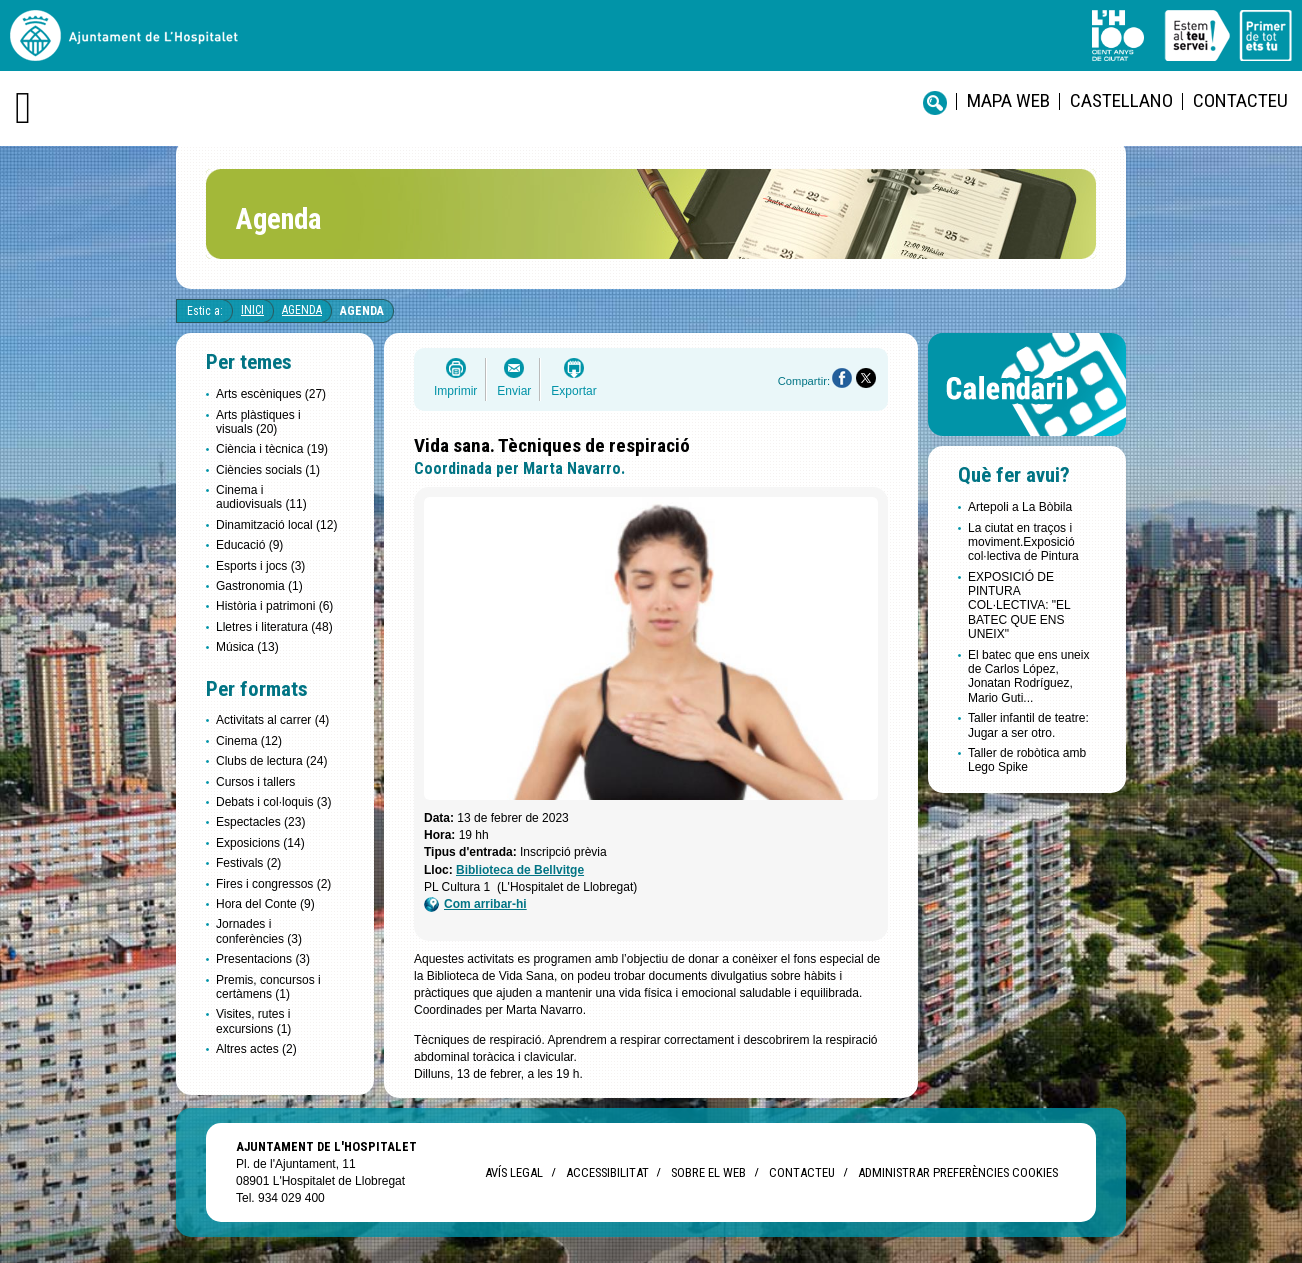  What do you see at coordinates (260, 566) in the screenshot?
I see `Esports i jocs (3)` at bounding box center [260, 566].